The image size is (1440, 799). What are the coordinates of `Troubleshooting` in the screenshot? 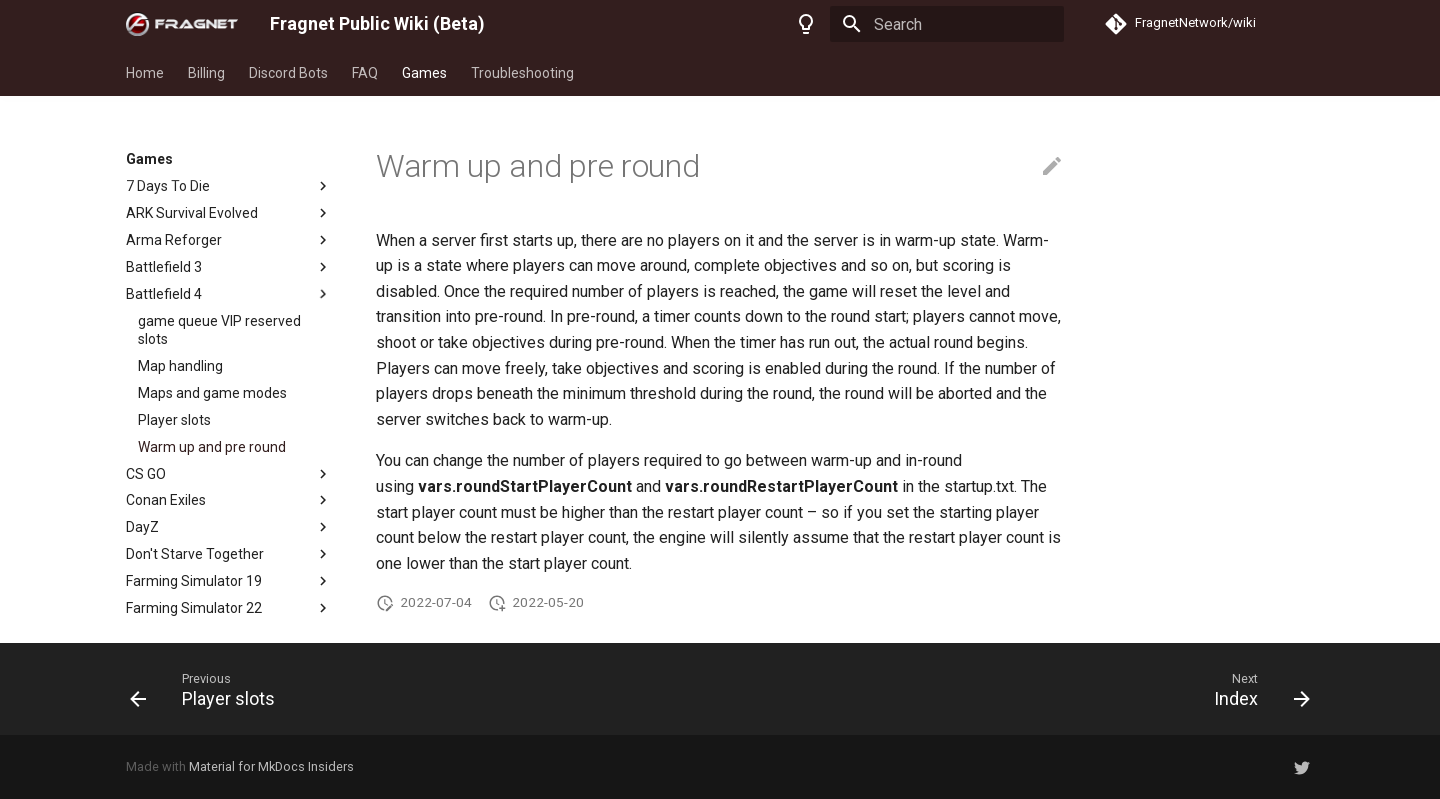 It's located at (522, 73).